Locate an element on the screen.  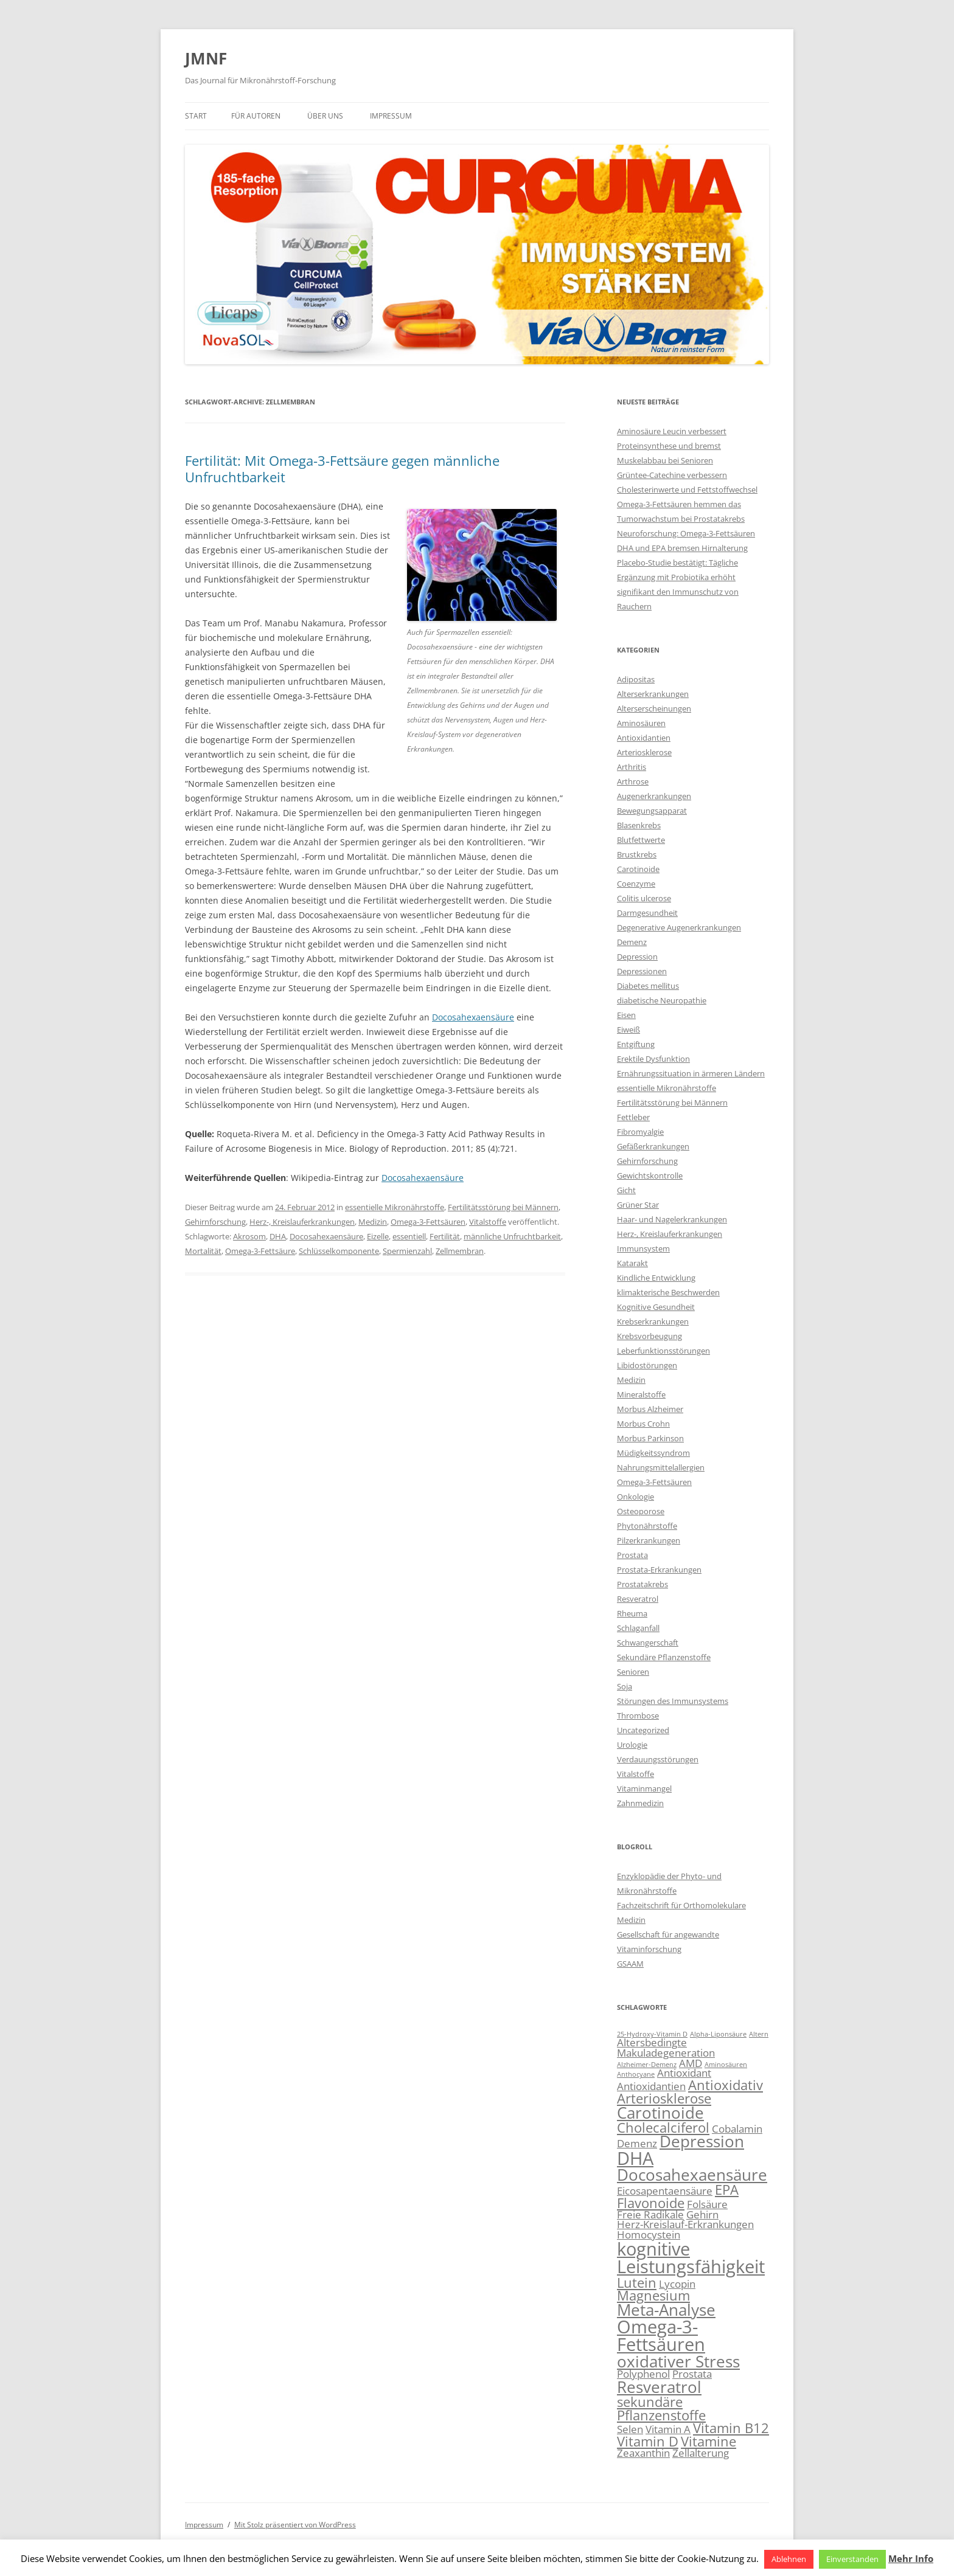
Eizelle is located at coordinates (378, 1236).